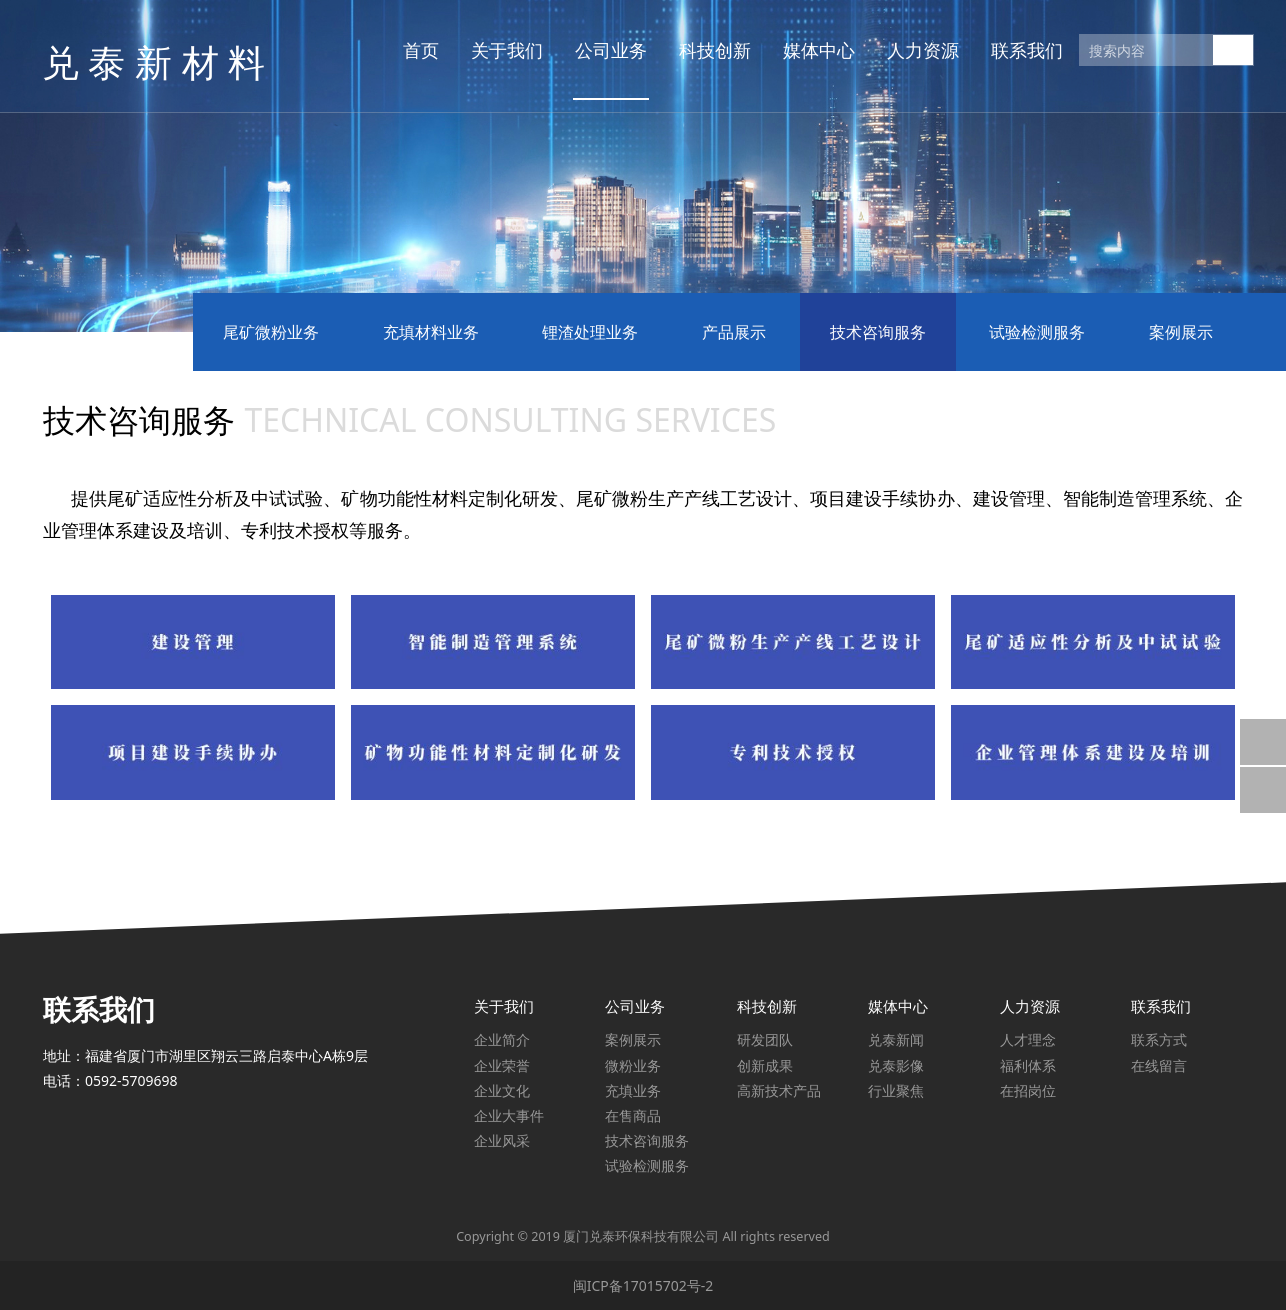 Image resolution: width=1286 pixels, height=1310 pixels. Describe the element at coordinates (765, 1039) in the screenshot. I see `研发团队` at that location.